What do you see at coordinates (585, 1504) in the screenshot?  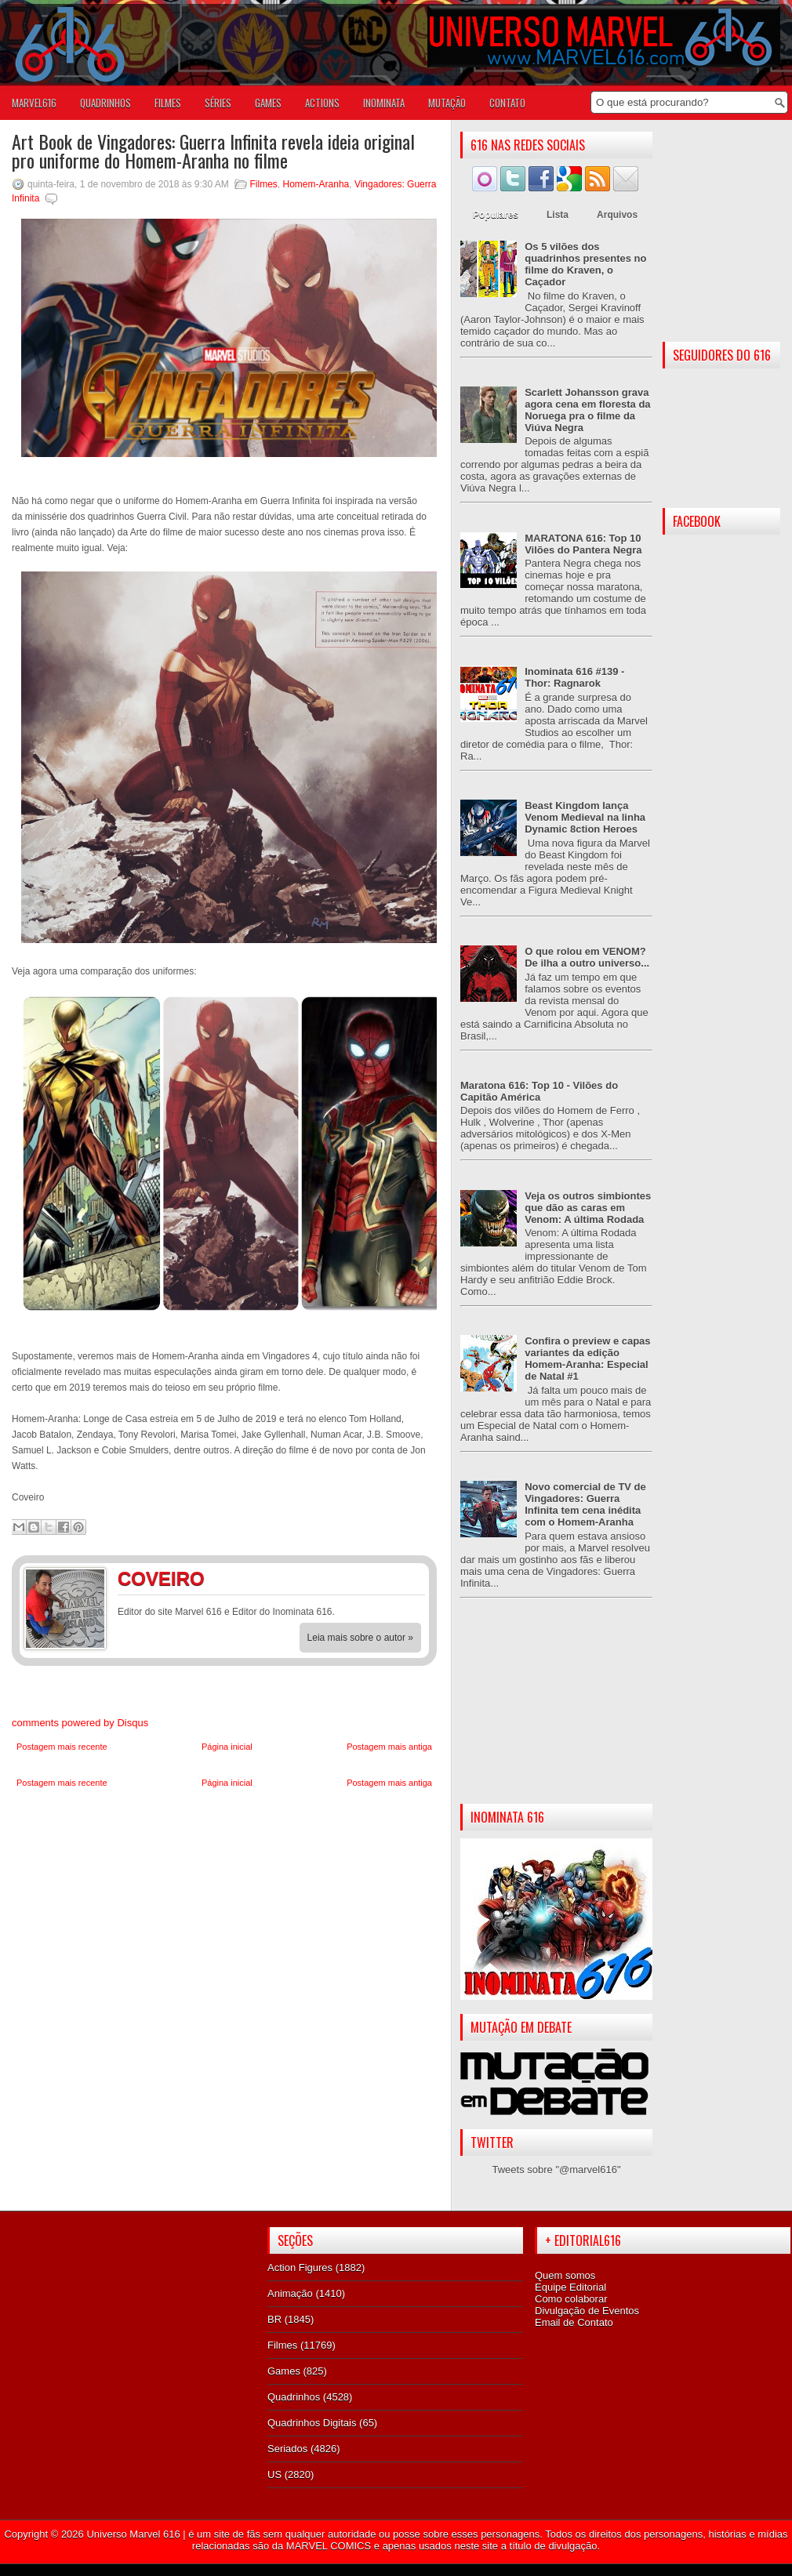 I see `Novo comercial de TV de Vingadores: Guerra Infinita tem cena inédita com o Homem-Aranha` at bounding box center [585, 1504].